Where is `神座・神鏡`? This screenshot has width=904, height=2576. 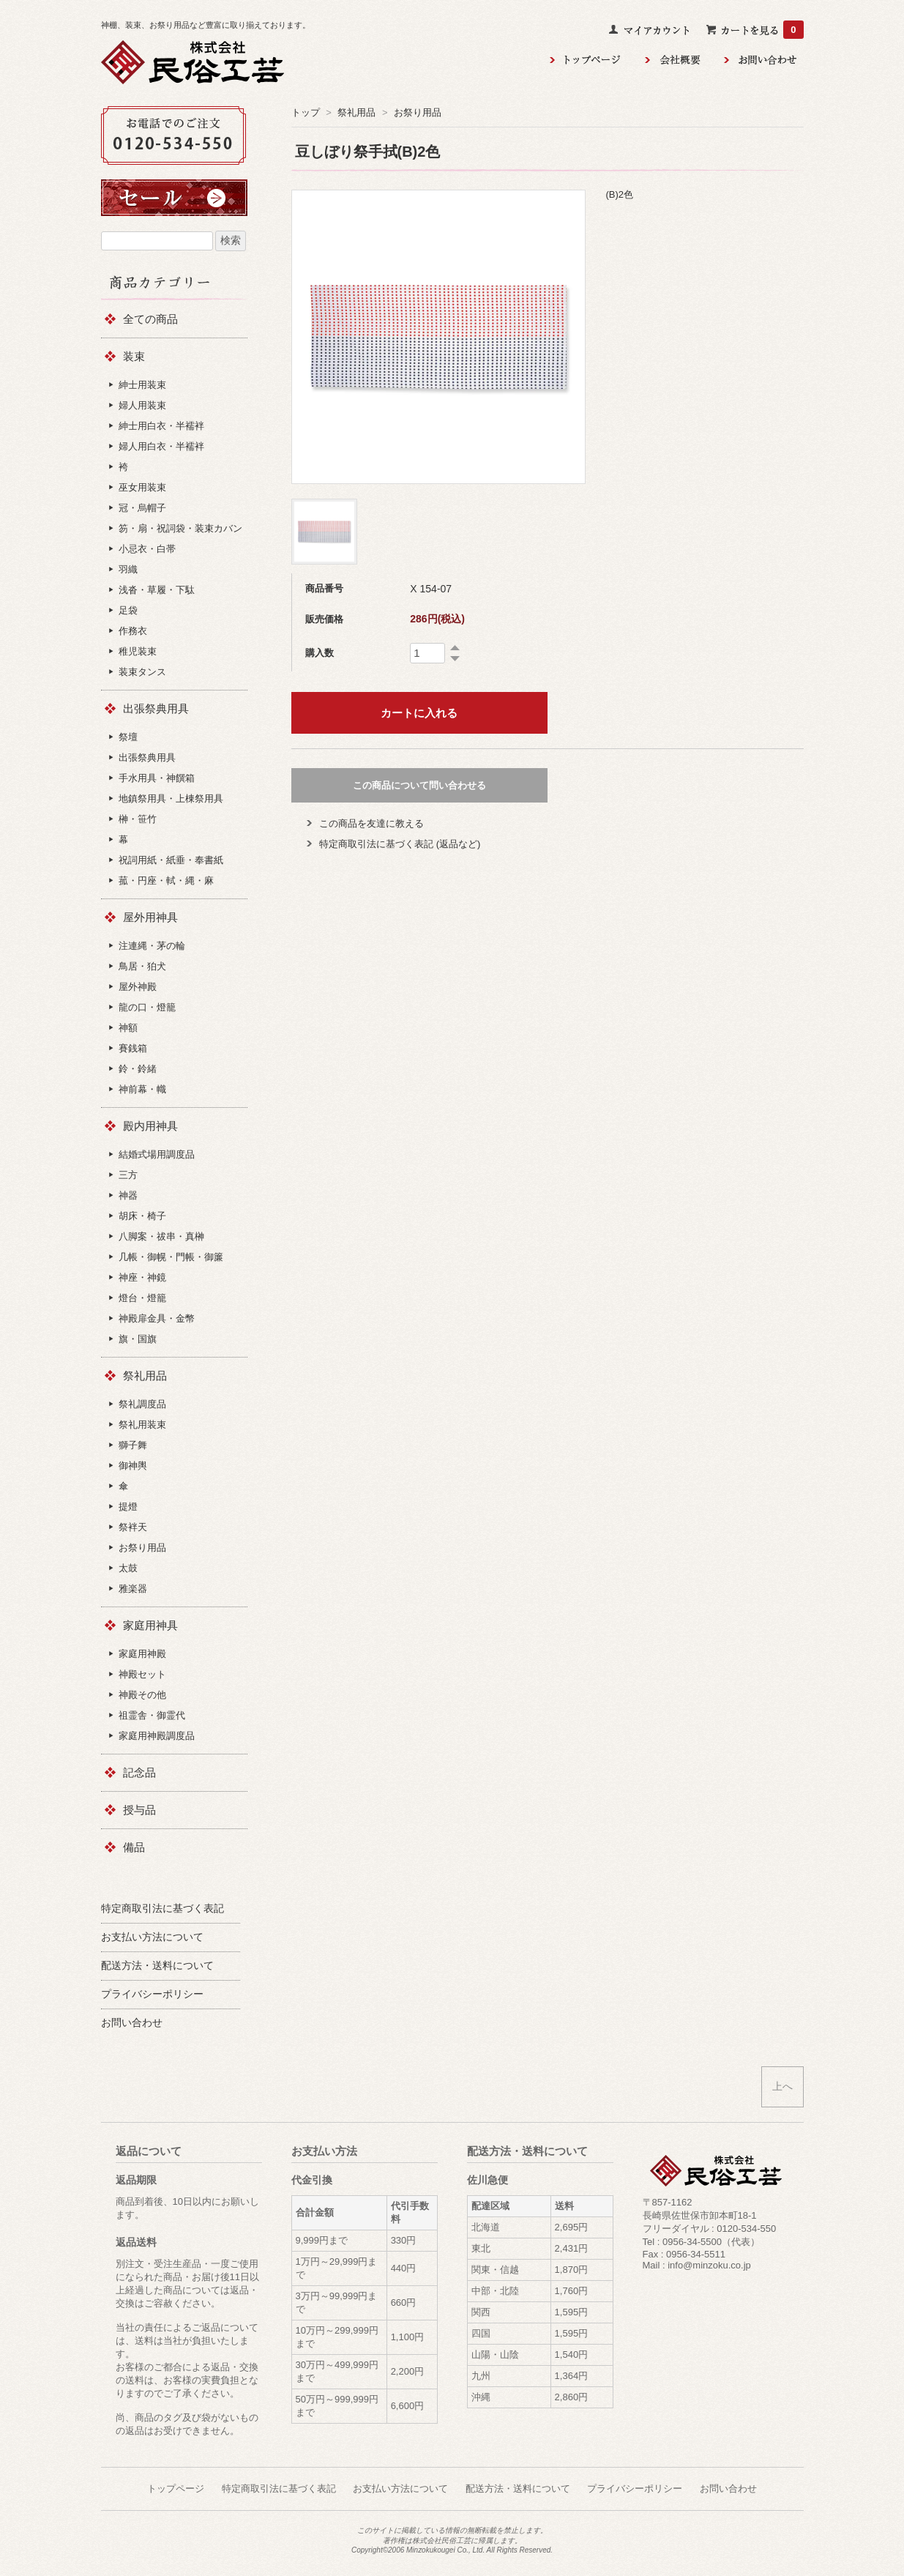 神座・神鏡 is located at coordinates (142, 1277).